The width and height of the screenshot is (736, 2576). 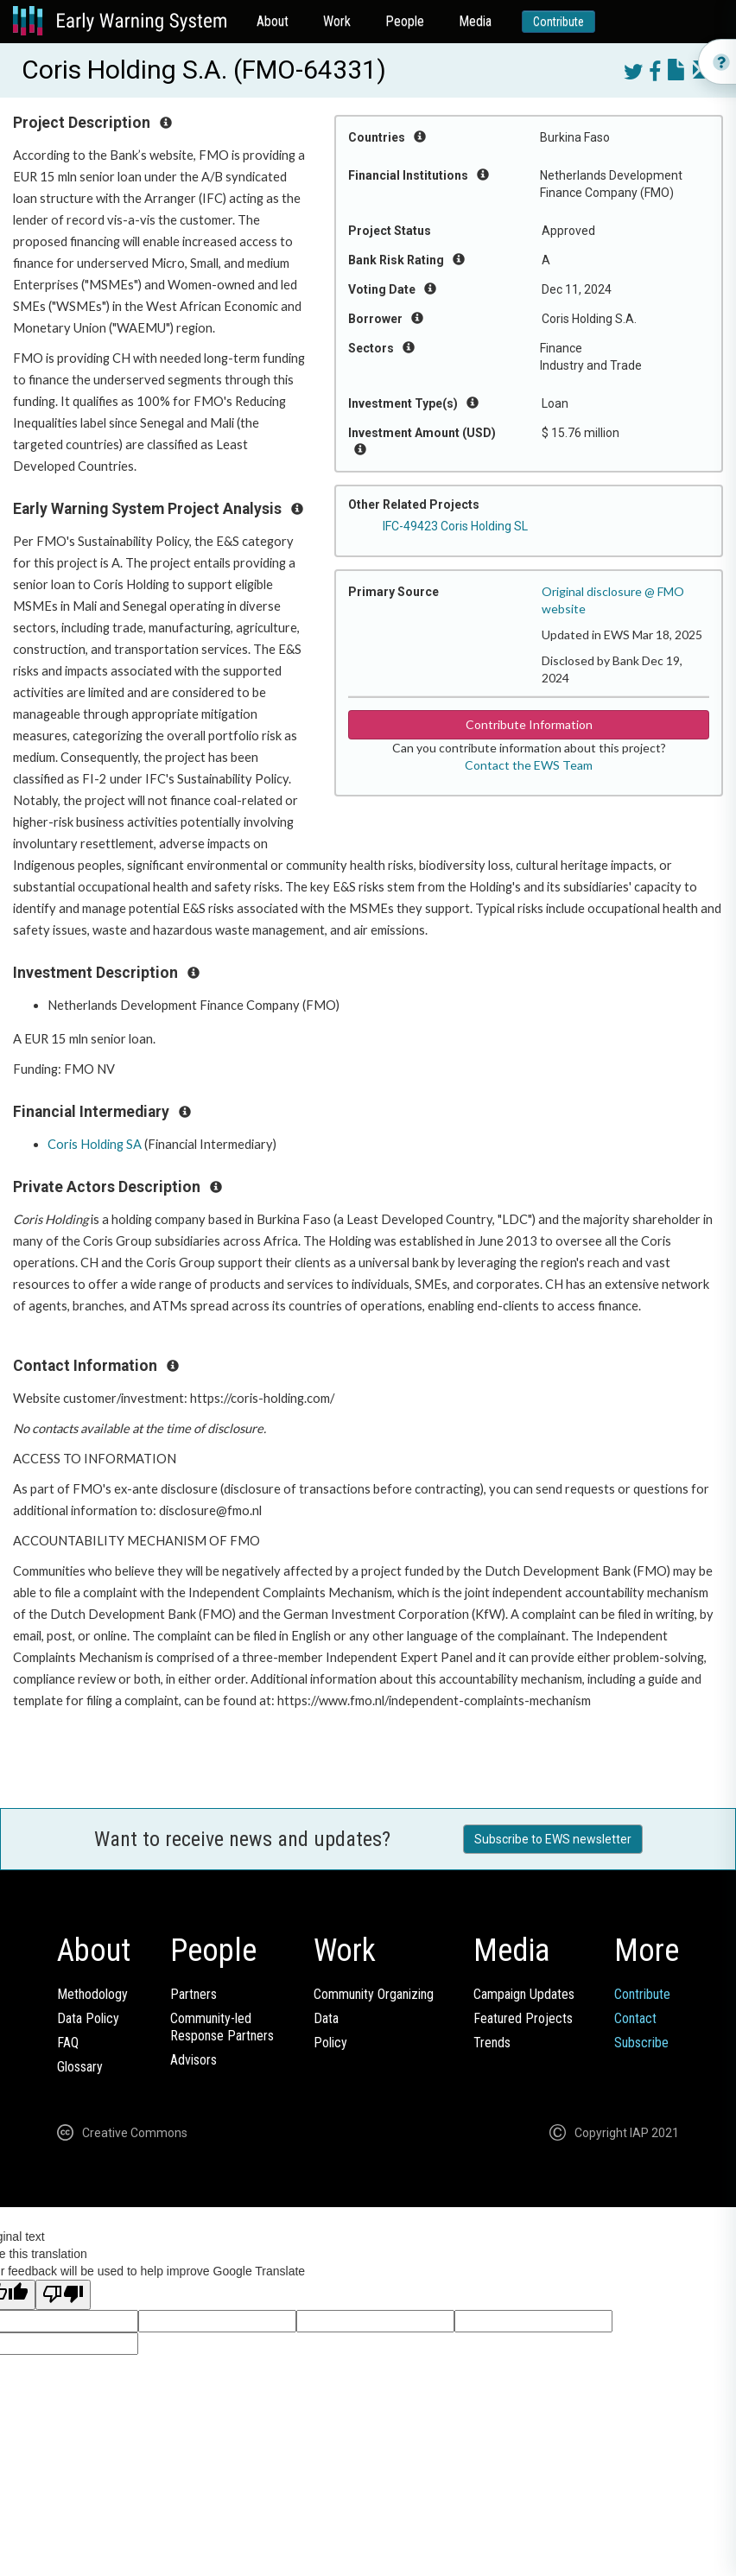 I want to click on [Poor translation], so click(x=63, y=2295).